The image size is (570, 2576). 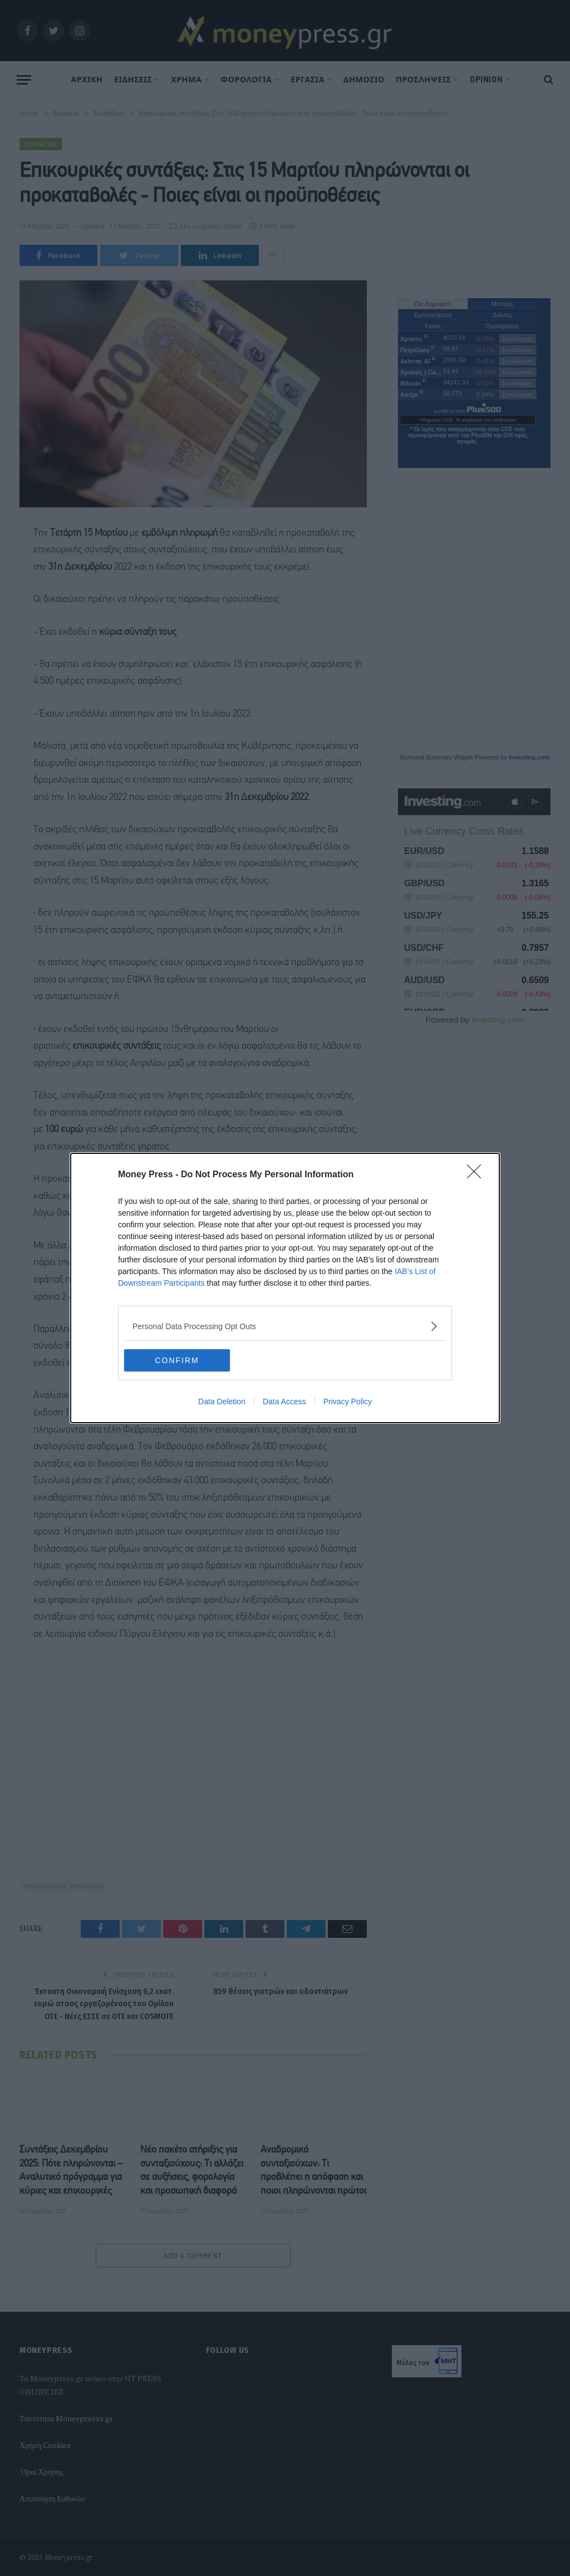 What do you see at coordinates (285, 1326) in the screenshot?
I see `[listitem]` at bounding box center [285, 1326].